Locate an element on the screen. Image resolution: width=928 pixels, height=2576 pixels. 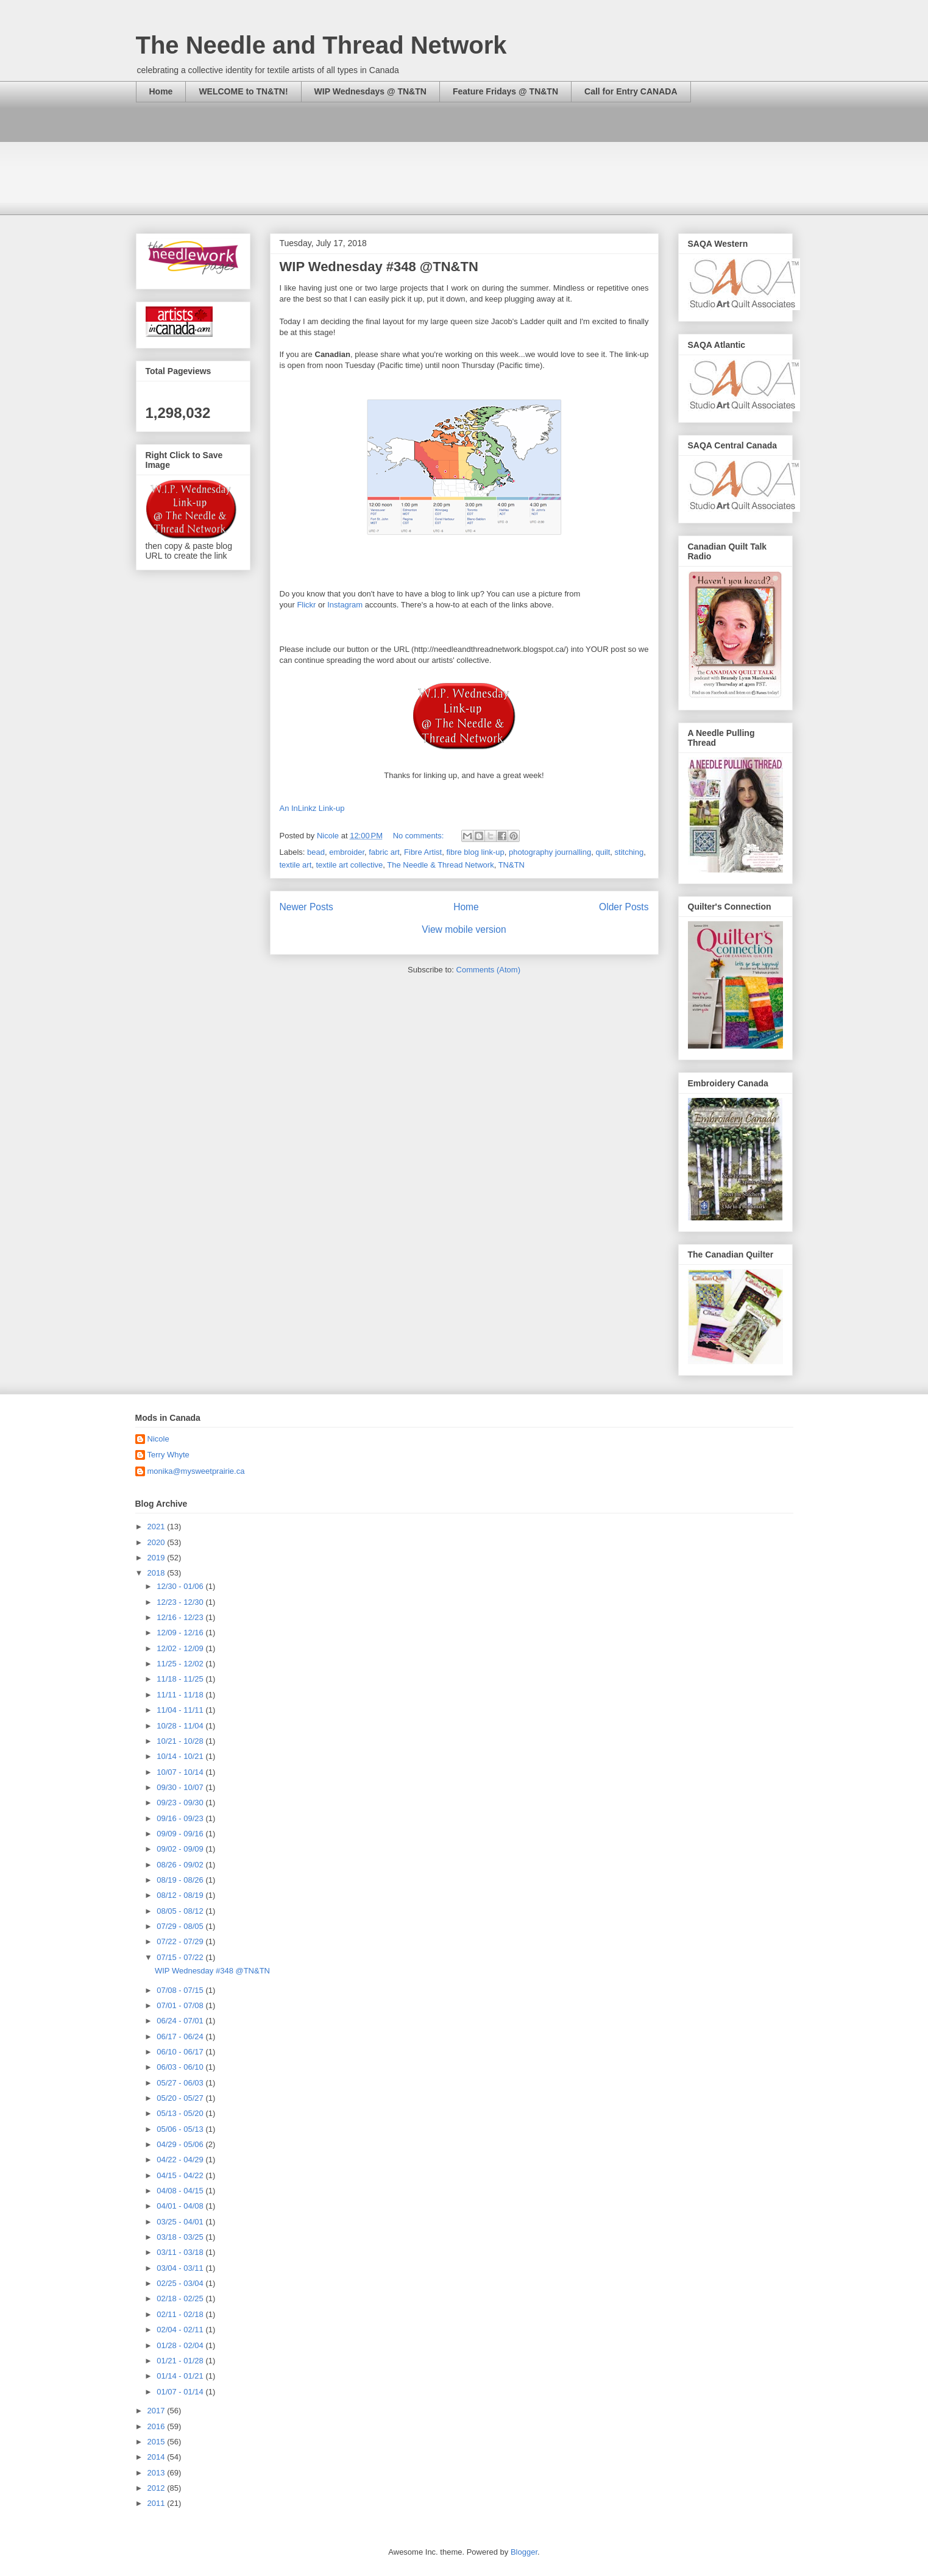
2013 is located at coordinates (157, 2472).